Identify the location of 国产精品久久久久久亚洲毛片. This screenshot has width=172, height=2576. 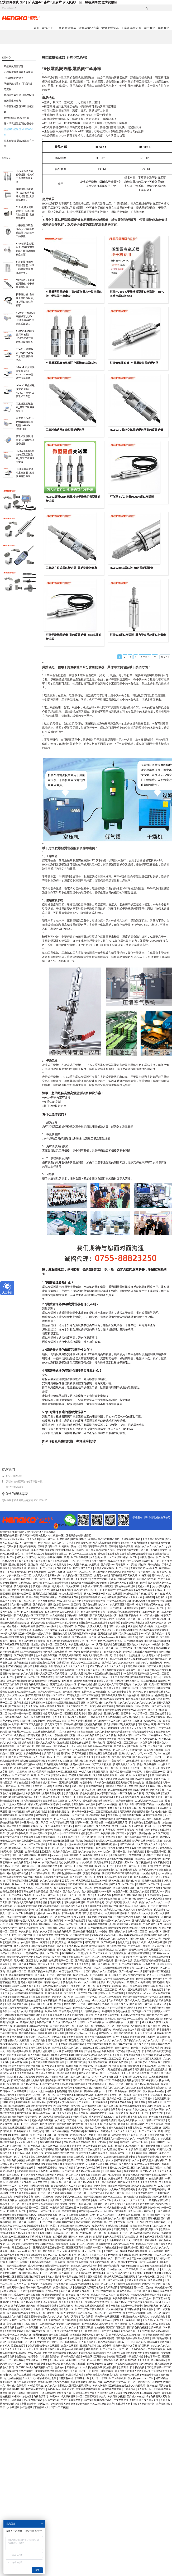
(102, 1971).